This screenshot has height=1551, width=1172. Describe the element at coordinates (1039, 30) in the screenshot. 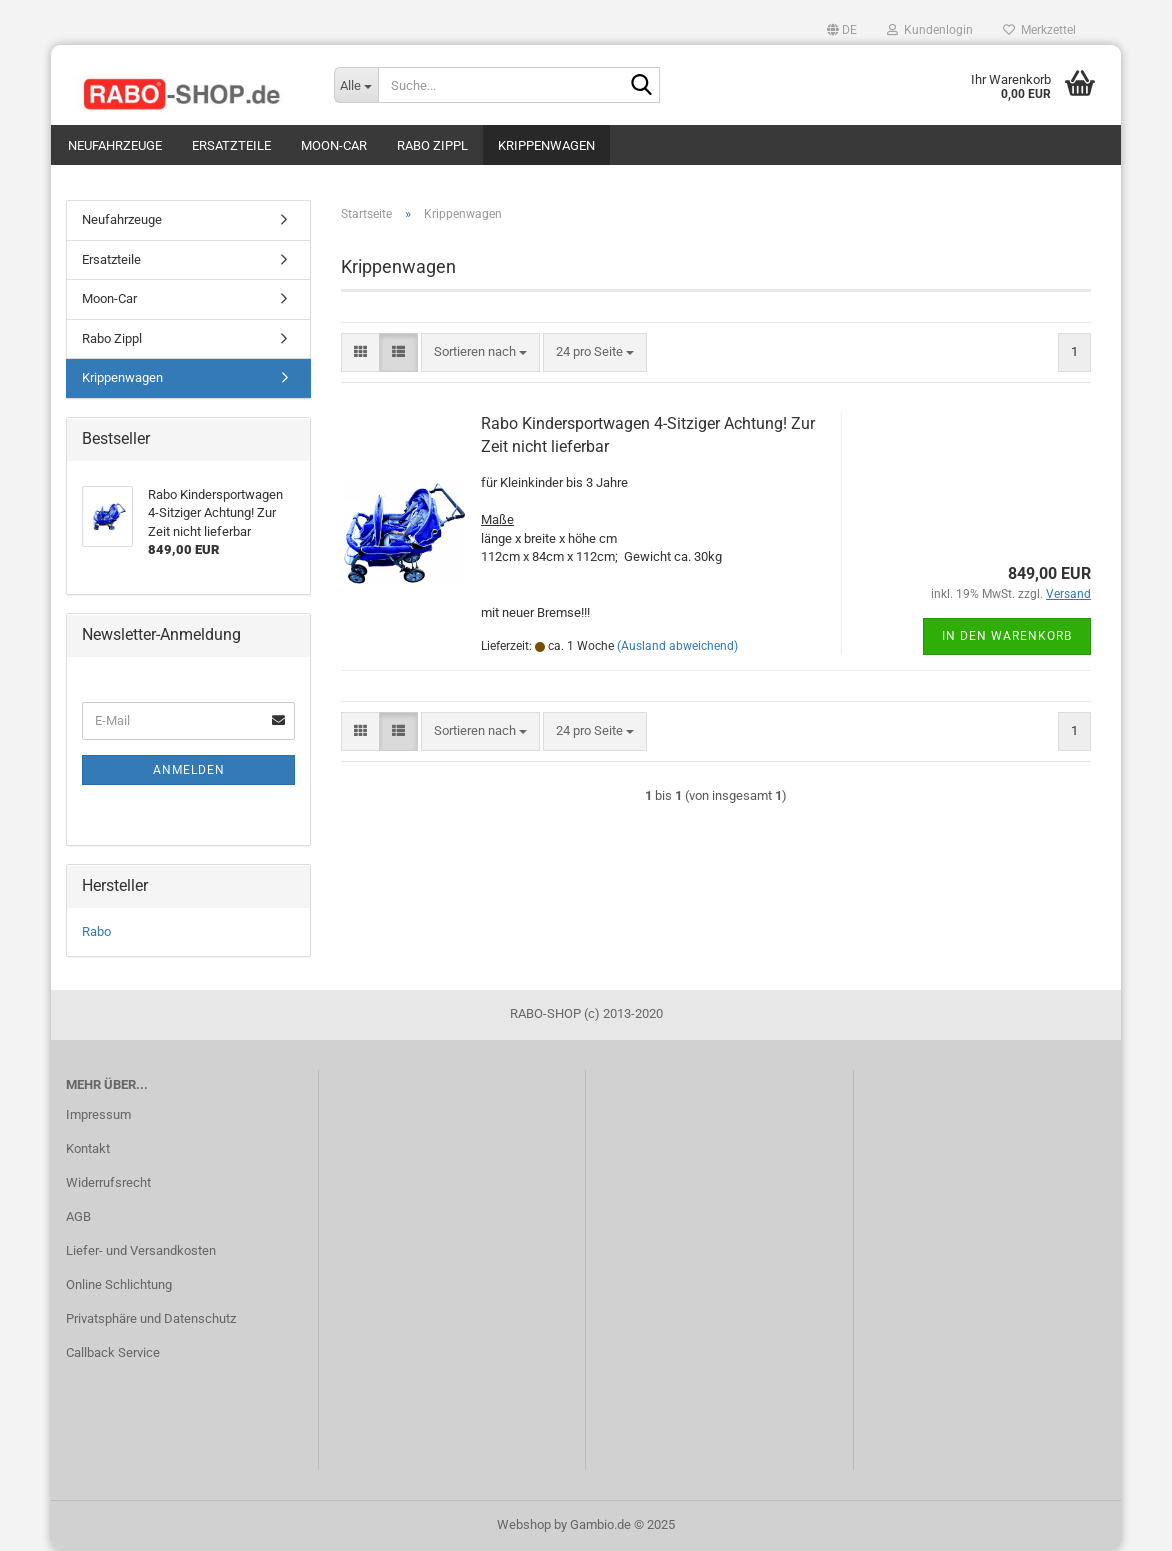

I see `Merkzettel` at that location.